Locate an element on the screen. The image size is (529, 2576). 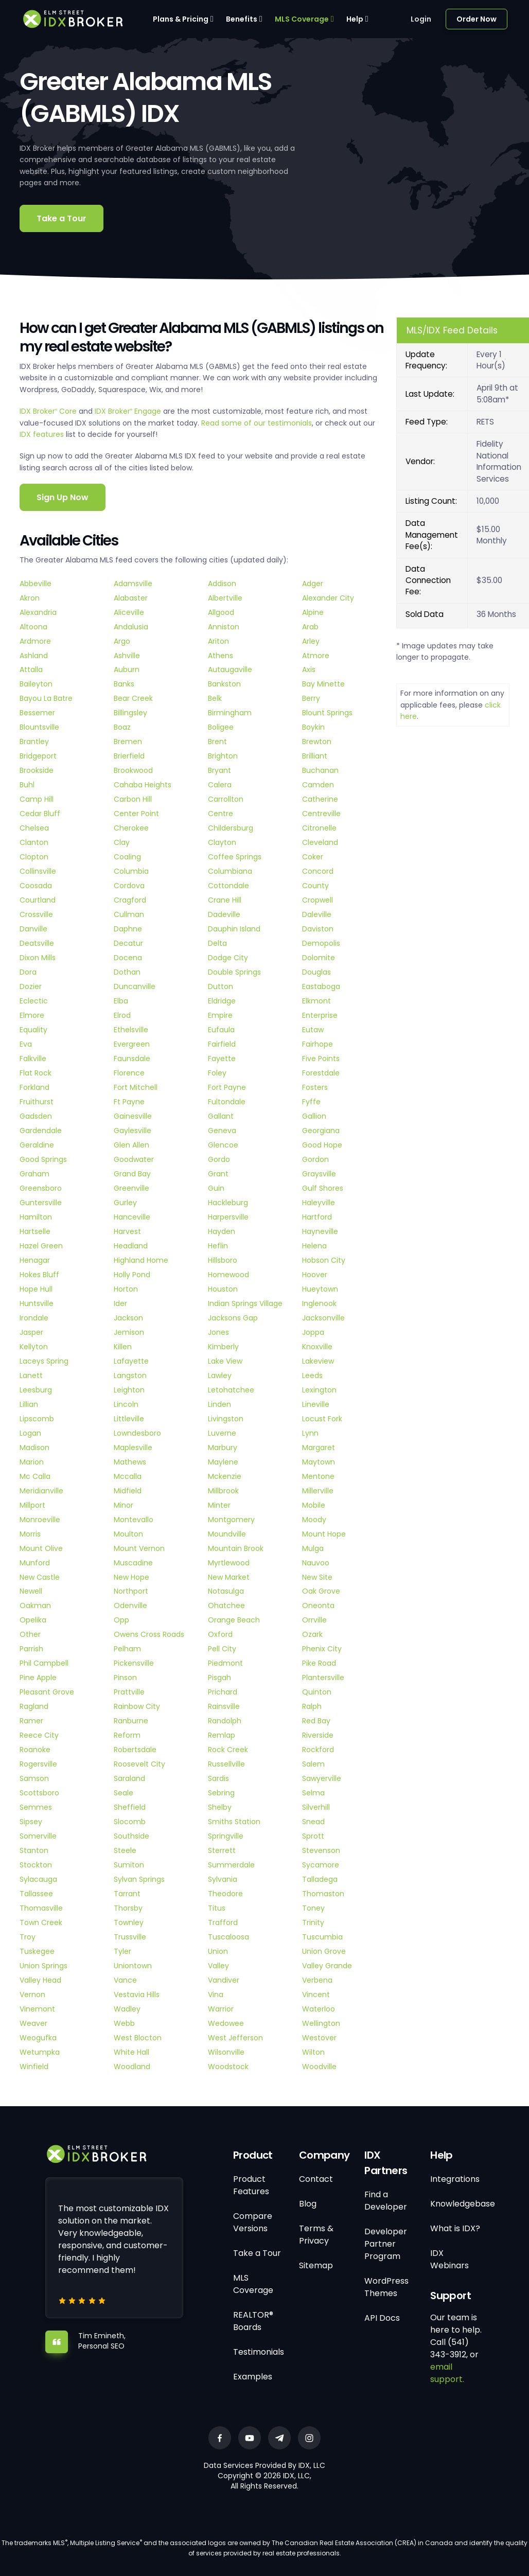
Columbia is located at coordinates (131, 871).